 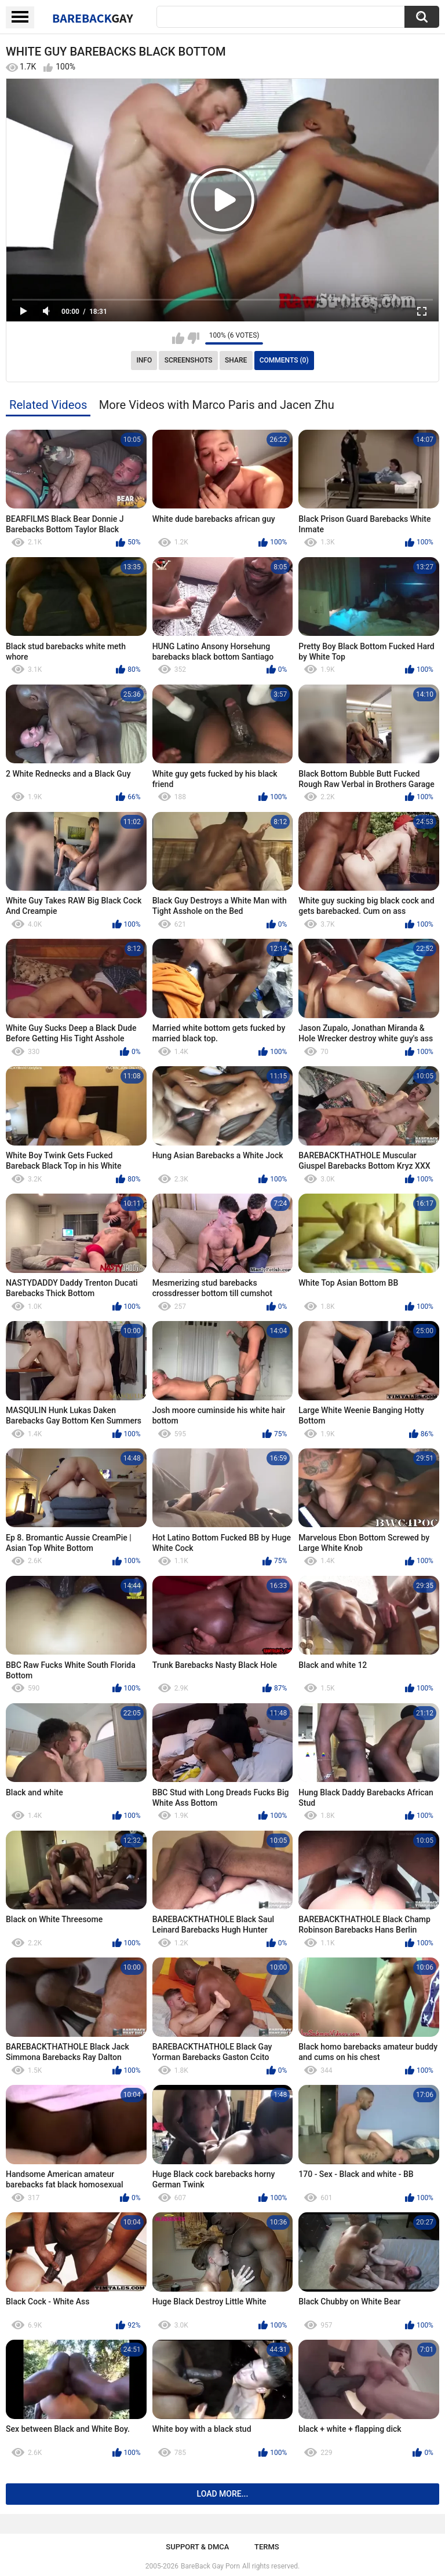 What do you see at coordinates (223, 2493) in the screenshot?
I see `Load more...` at bounding box center [223, 2493].